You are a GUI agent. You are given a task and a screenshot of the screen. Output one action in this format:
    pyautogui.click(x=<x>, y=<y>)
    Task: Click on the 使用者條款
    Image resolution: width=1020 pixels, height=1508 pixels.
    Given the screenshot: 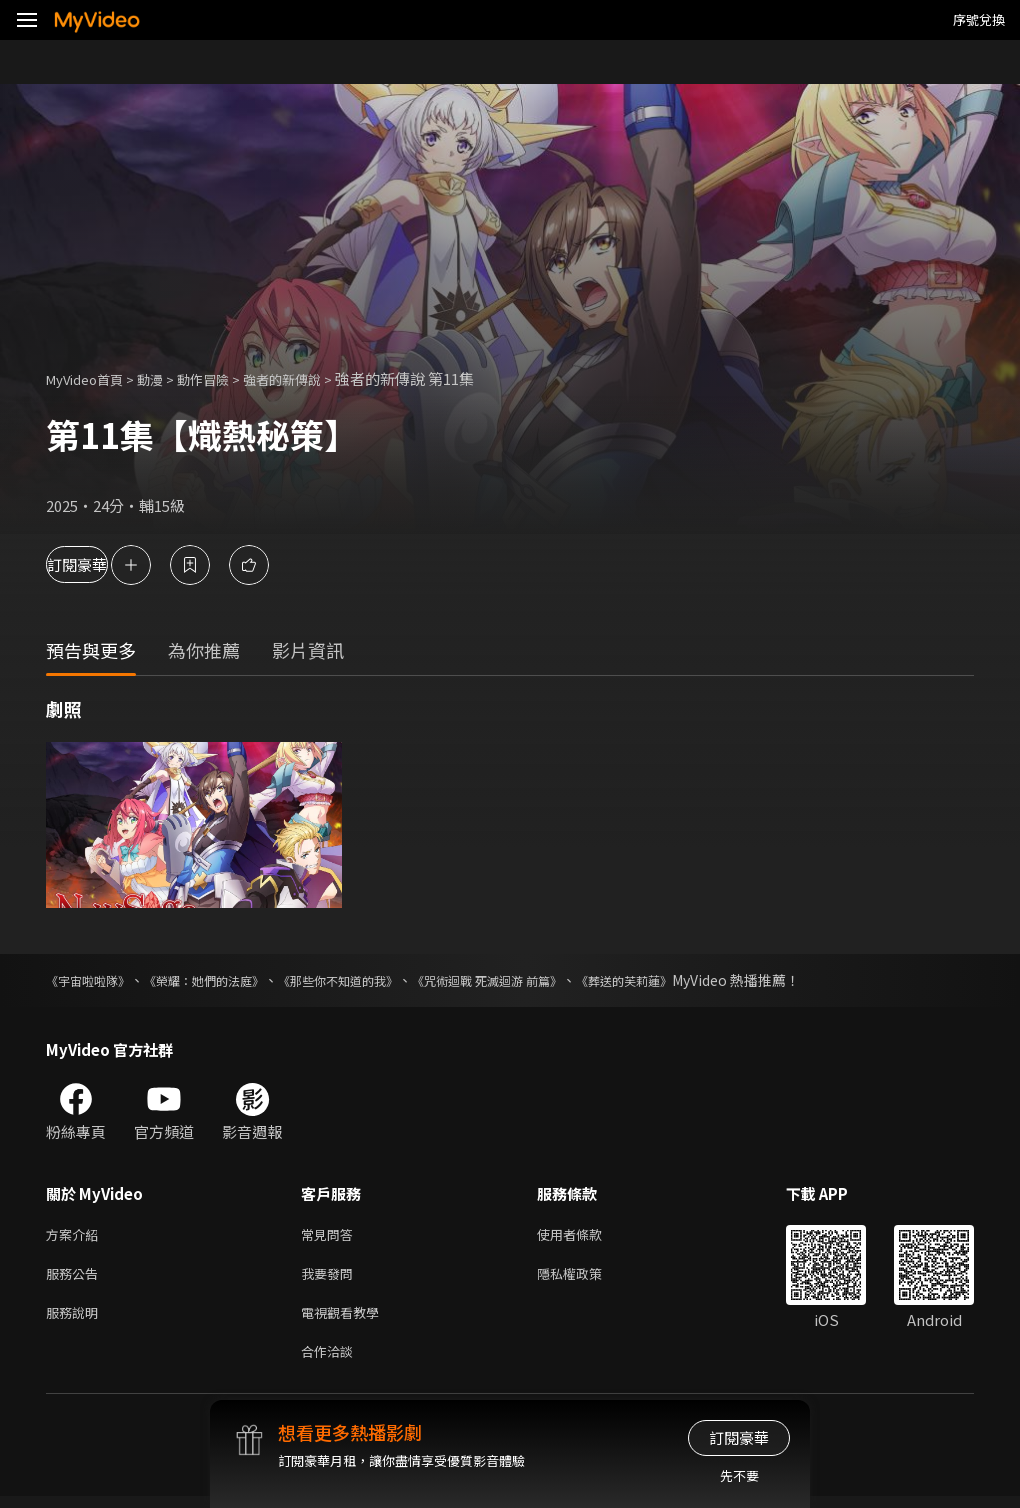 What is the action you would take?
    pyautogui.click(x=586, y=1235)
    